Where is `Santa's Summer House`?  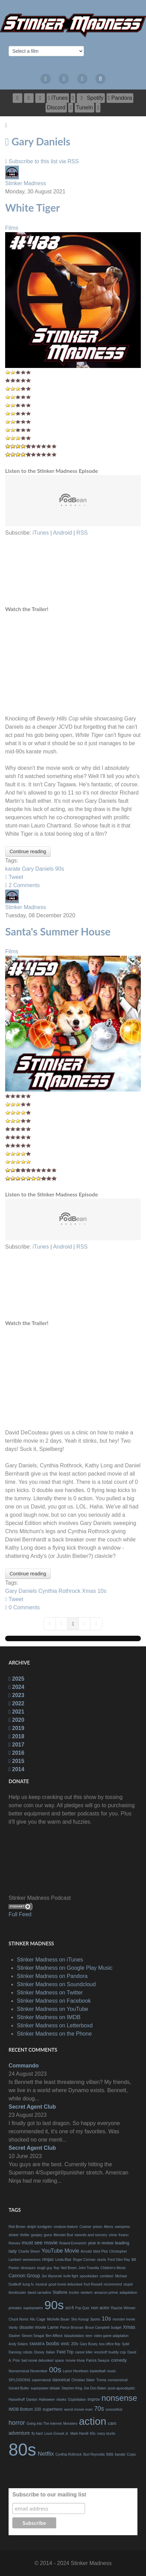
Santa's Summer House is located at coordinates (58, 931).